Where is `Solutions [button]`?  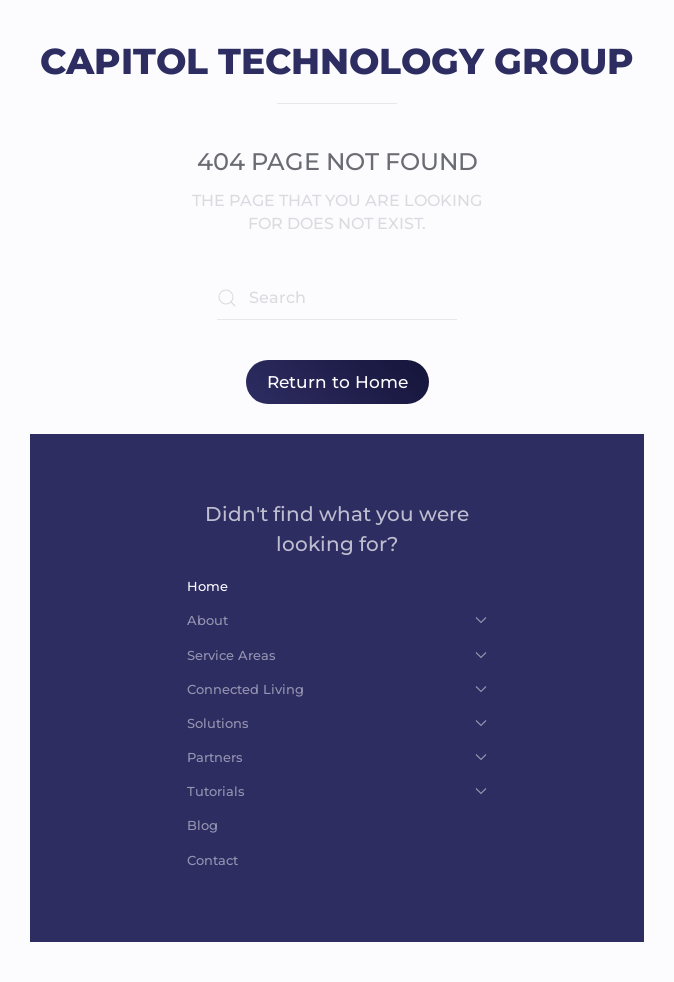
Solutions [button] is located at coordinates (337, 723).